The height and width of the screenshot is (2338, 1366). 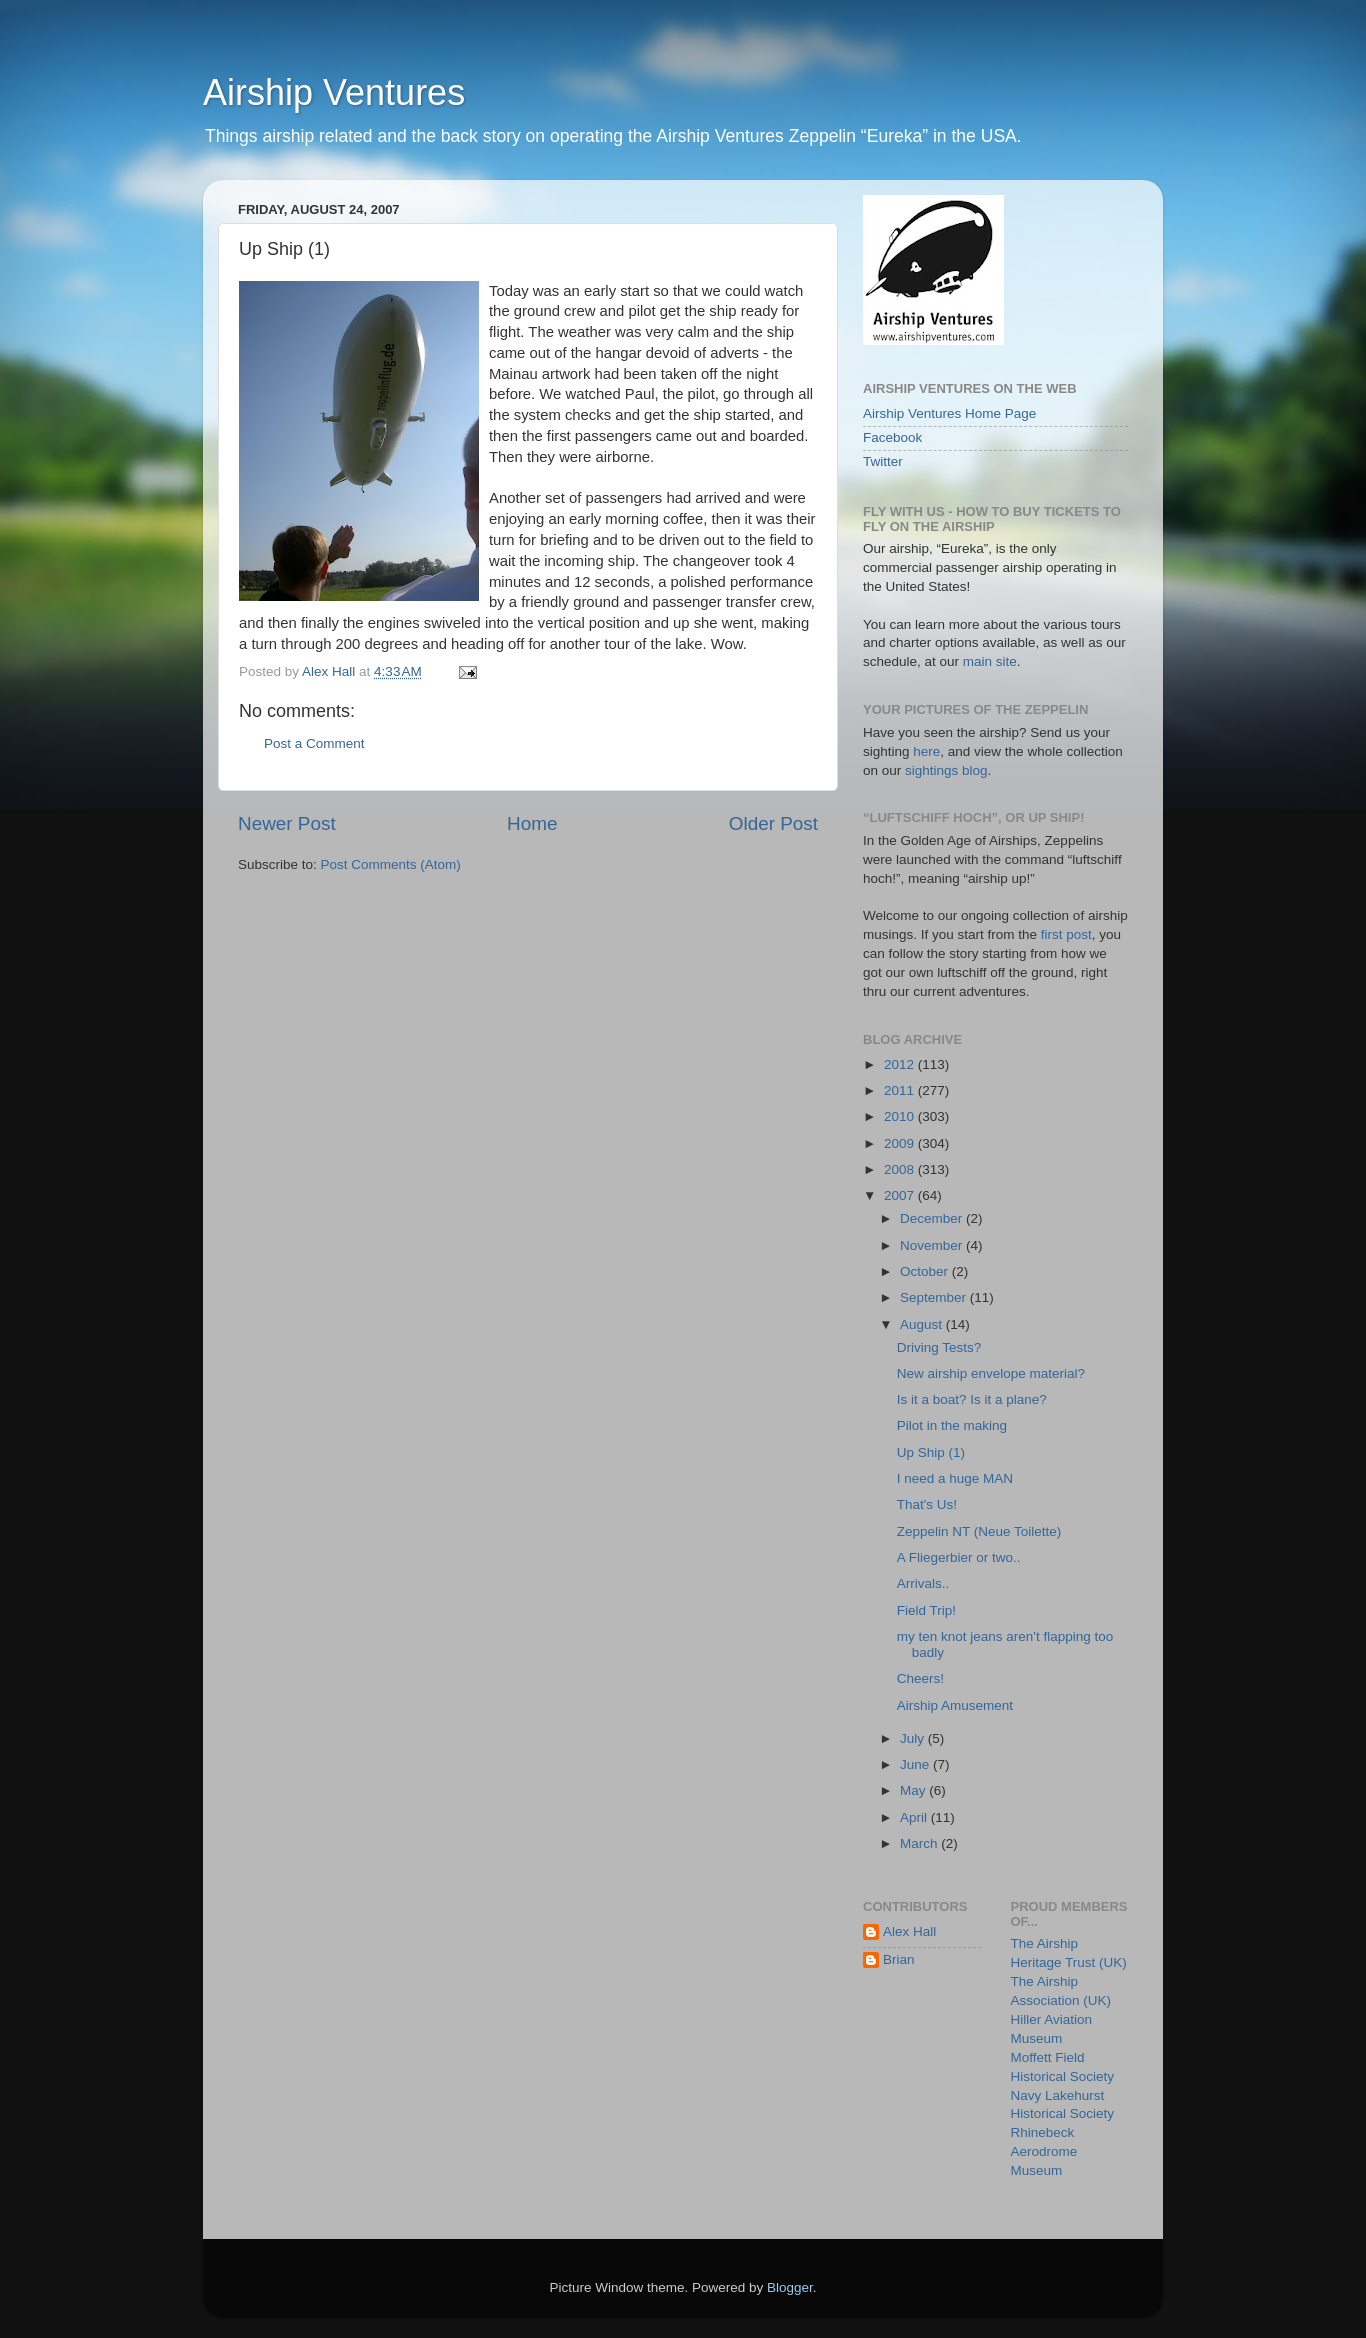 What do you see at coordinates (773, 823) in the screenshot?
I see `Older Post` at bounding box center [773, 823].